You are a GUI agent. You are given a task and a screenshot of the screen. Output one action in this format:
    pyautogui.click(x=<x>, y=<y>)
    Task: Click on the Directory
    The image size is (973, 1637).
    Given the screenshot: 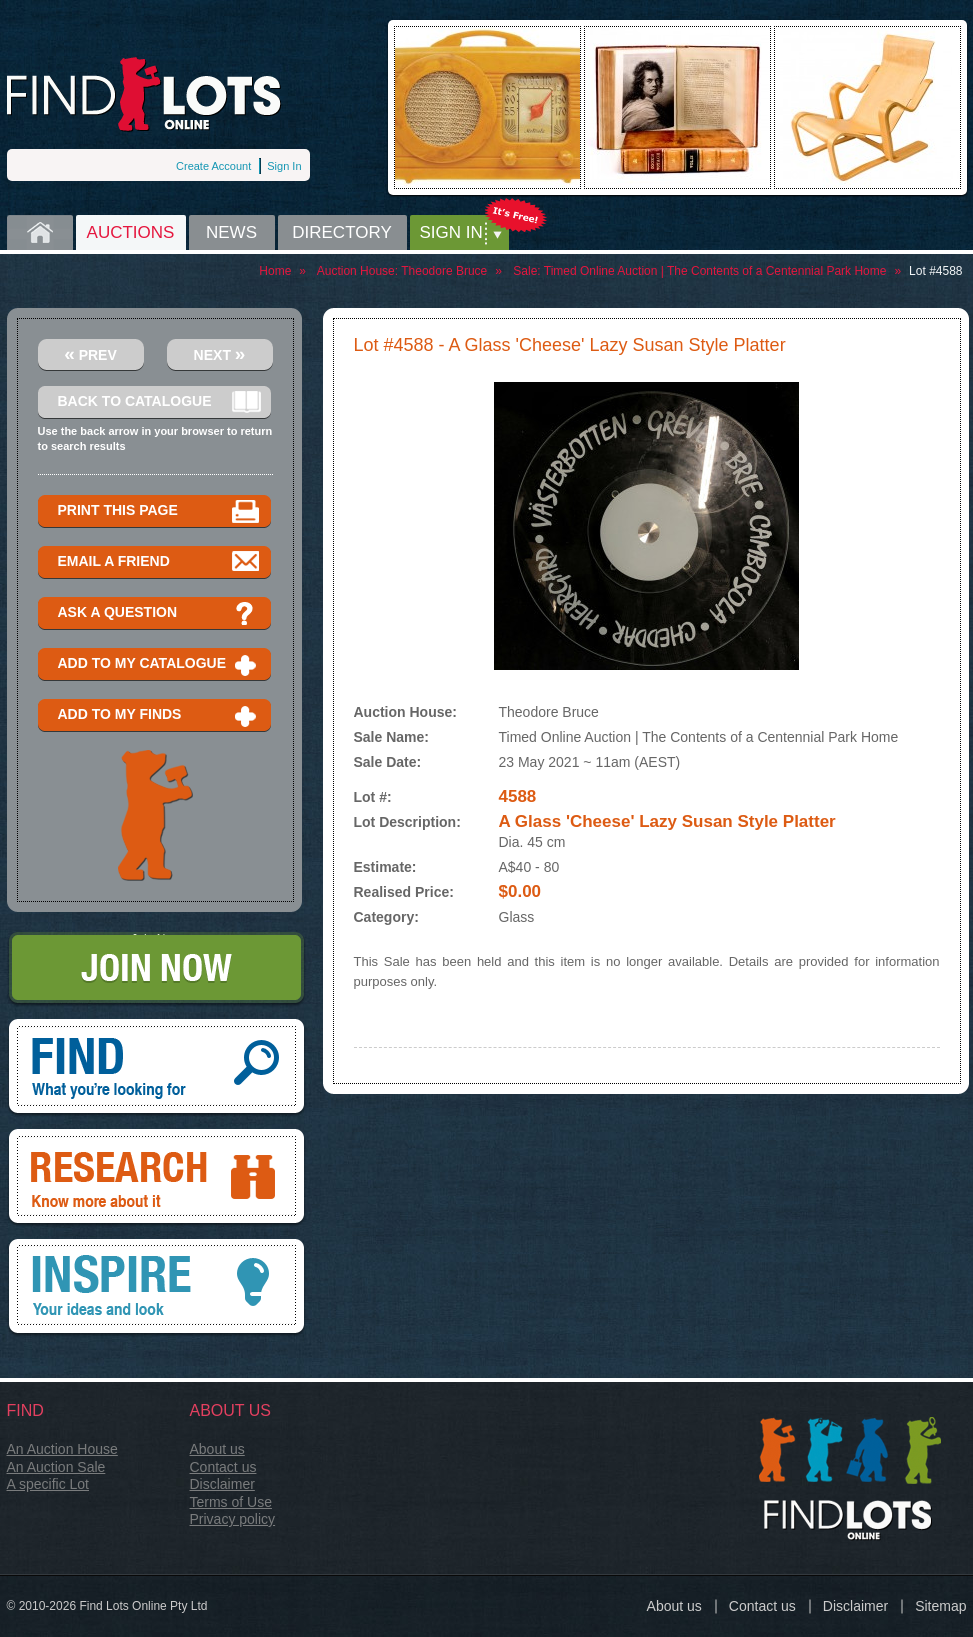 What is the action you would take?
    pyautogui.click(x=342, y=232)
    